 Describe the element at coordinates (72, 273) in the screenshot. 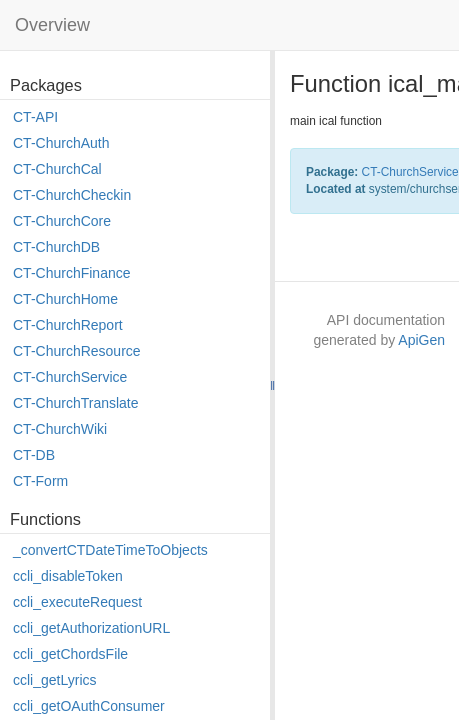

I see `CT-ChurchFinance` at that location.